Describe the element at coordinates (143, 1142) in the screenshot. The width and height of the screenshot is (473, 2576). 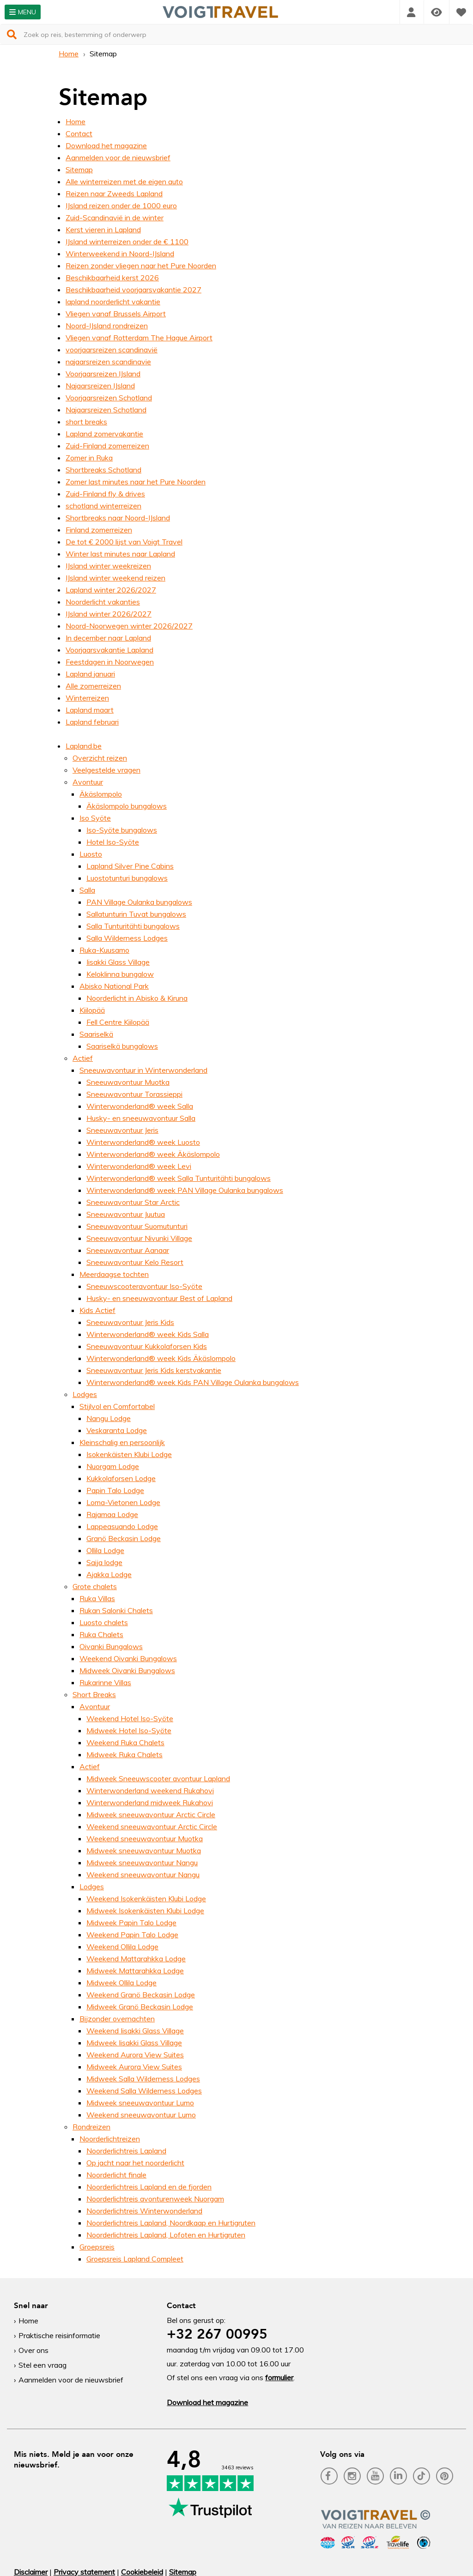
I see `Winterwonderland® week Luosto` at that location.